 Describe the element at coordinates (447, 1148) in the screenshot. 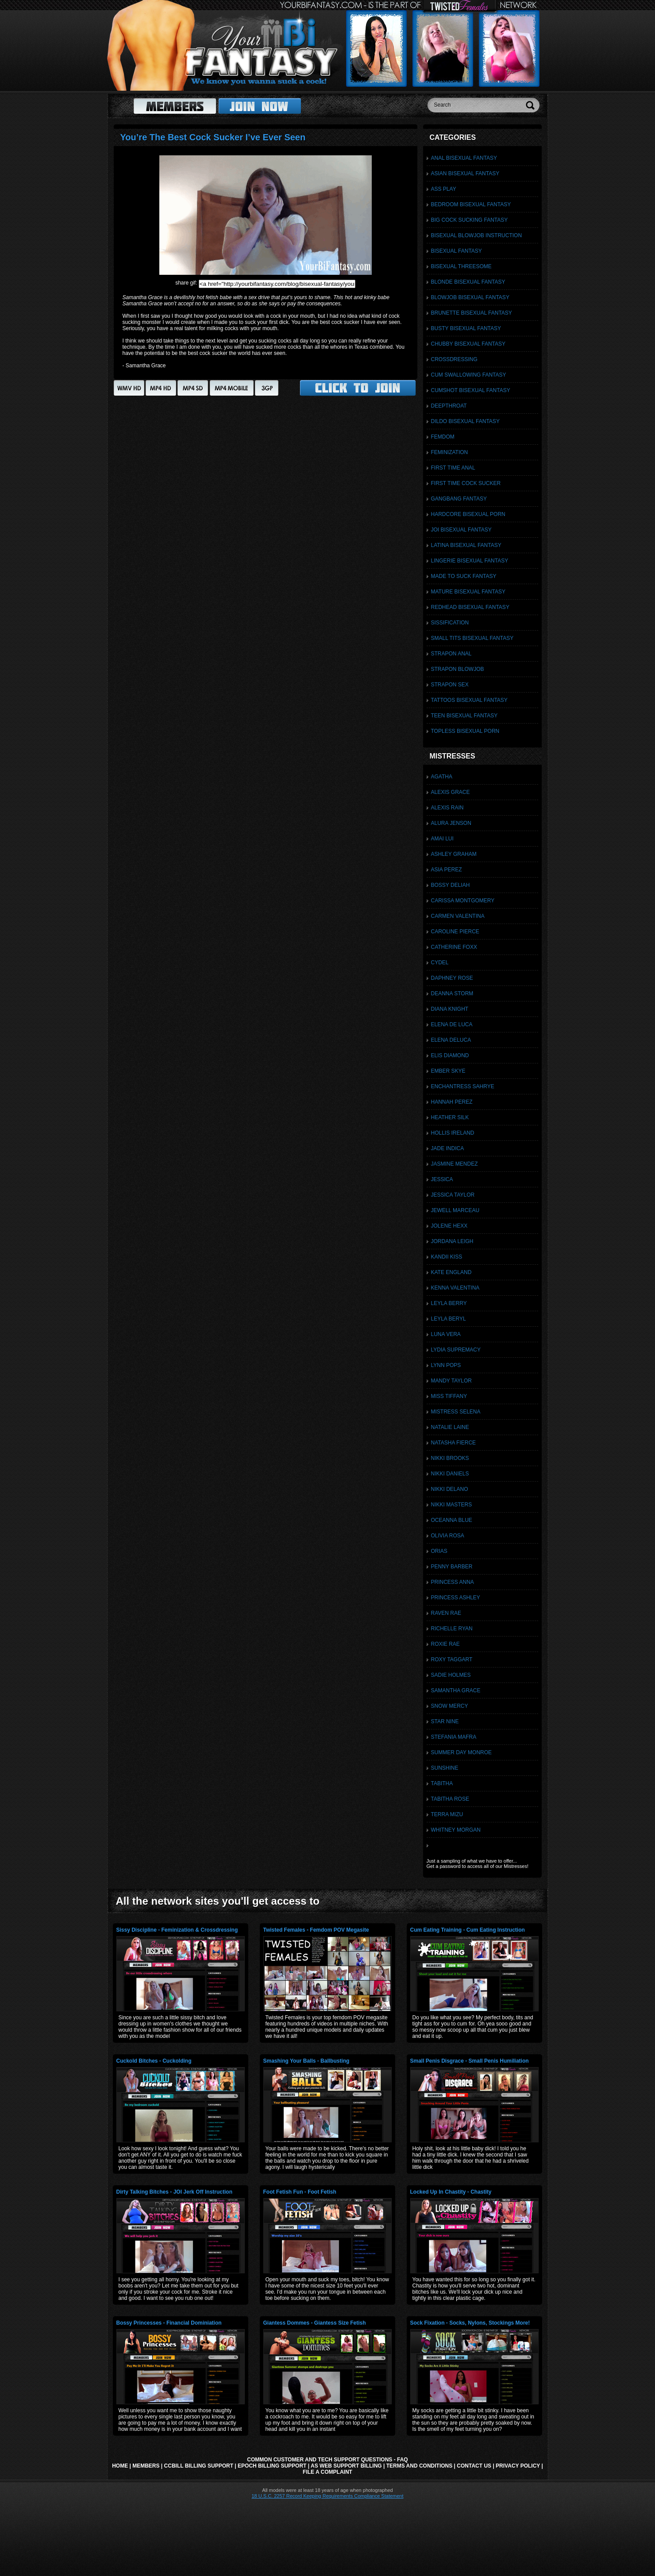

I see `Jade Indica` at that location.